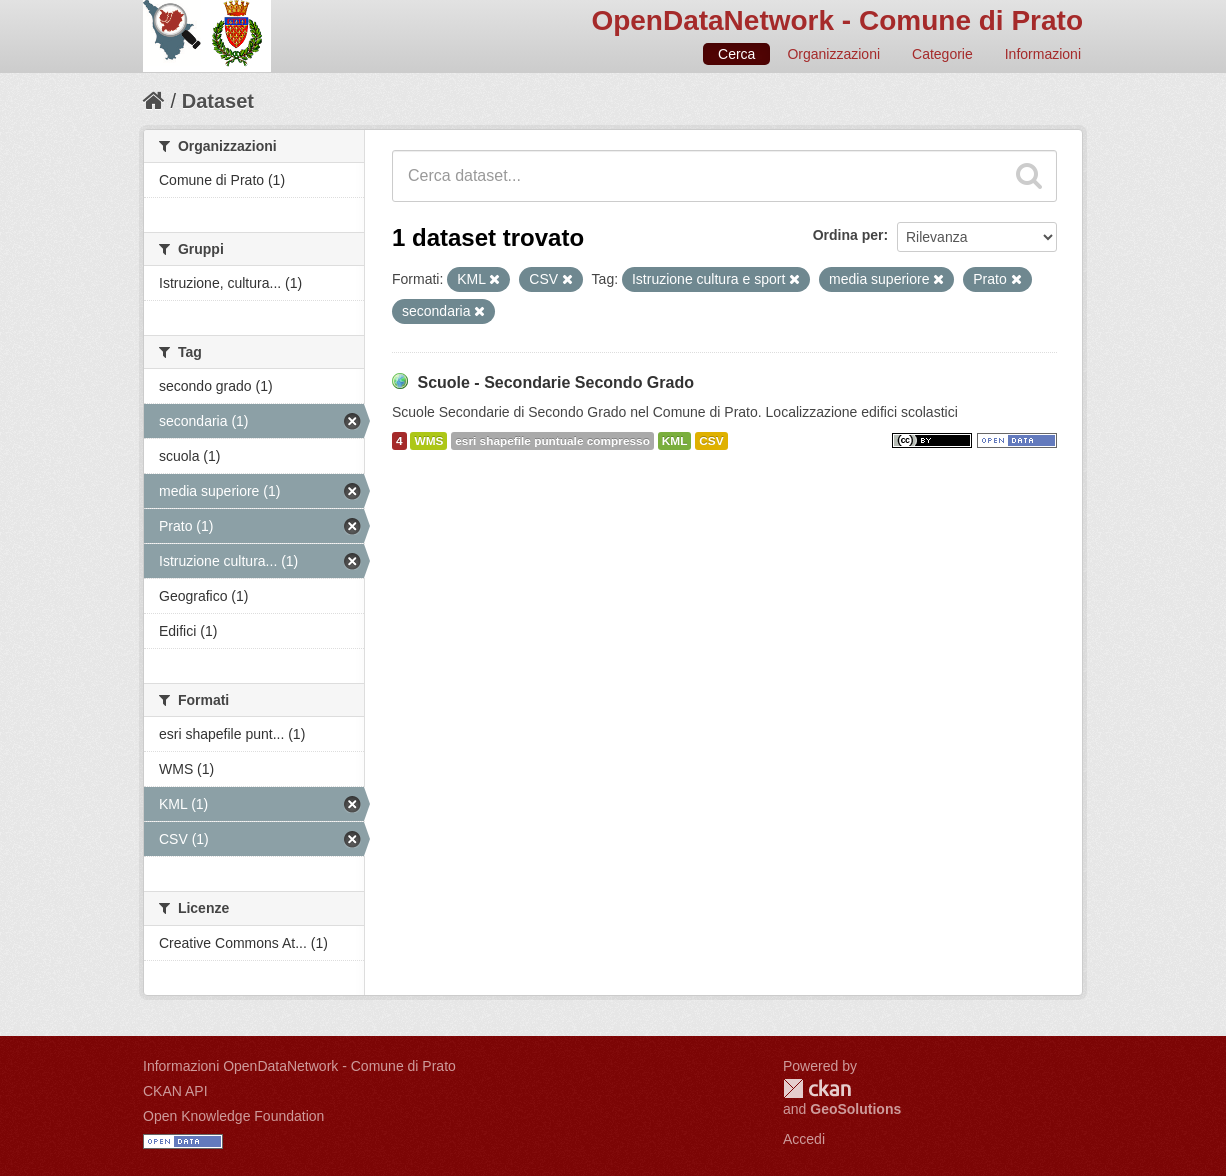  What do you see at coordinates (299, 1066) in the screenshot?
I see `Informazioni OpenDataNetwork - Comune di Prato` at bounding box center [299, 1066].